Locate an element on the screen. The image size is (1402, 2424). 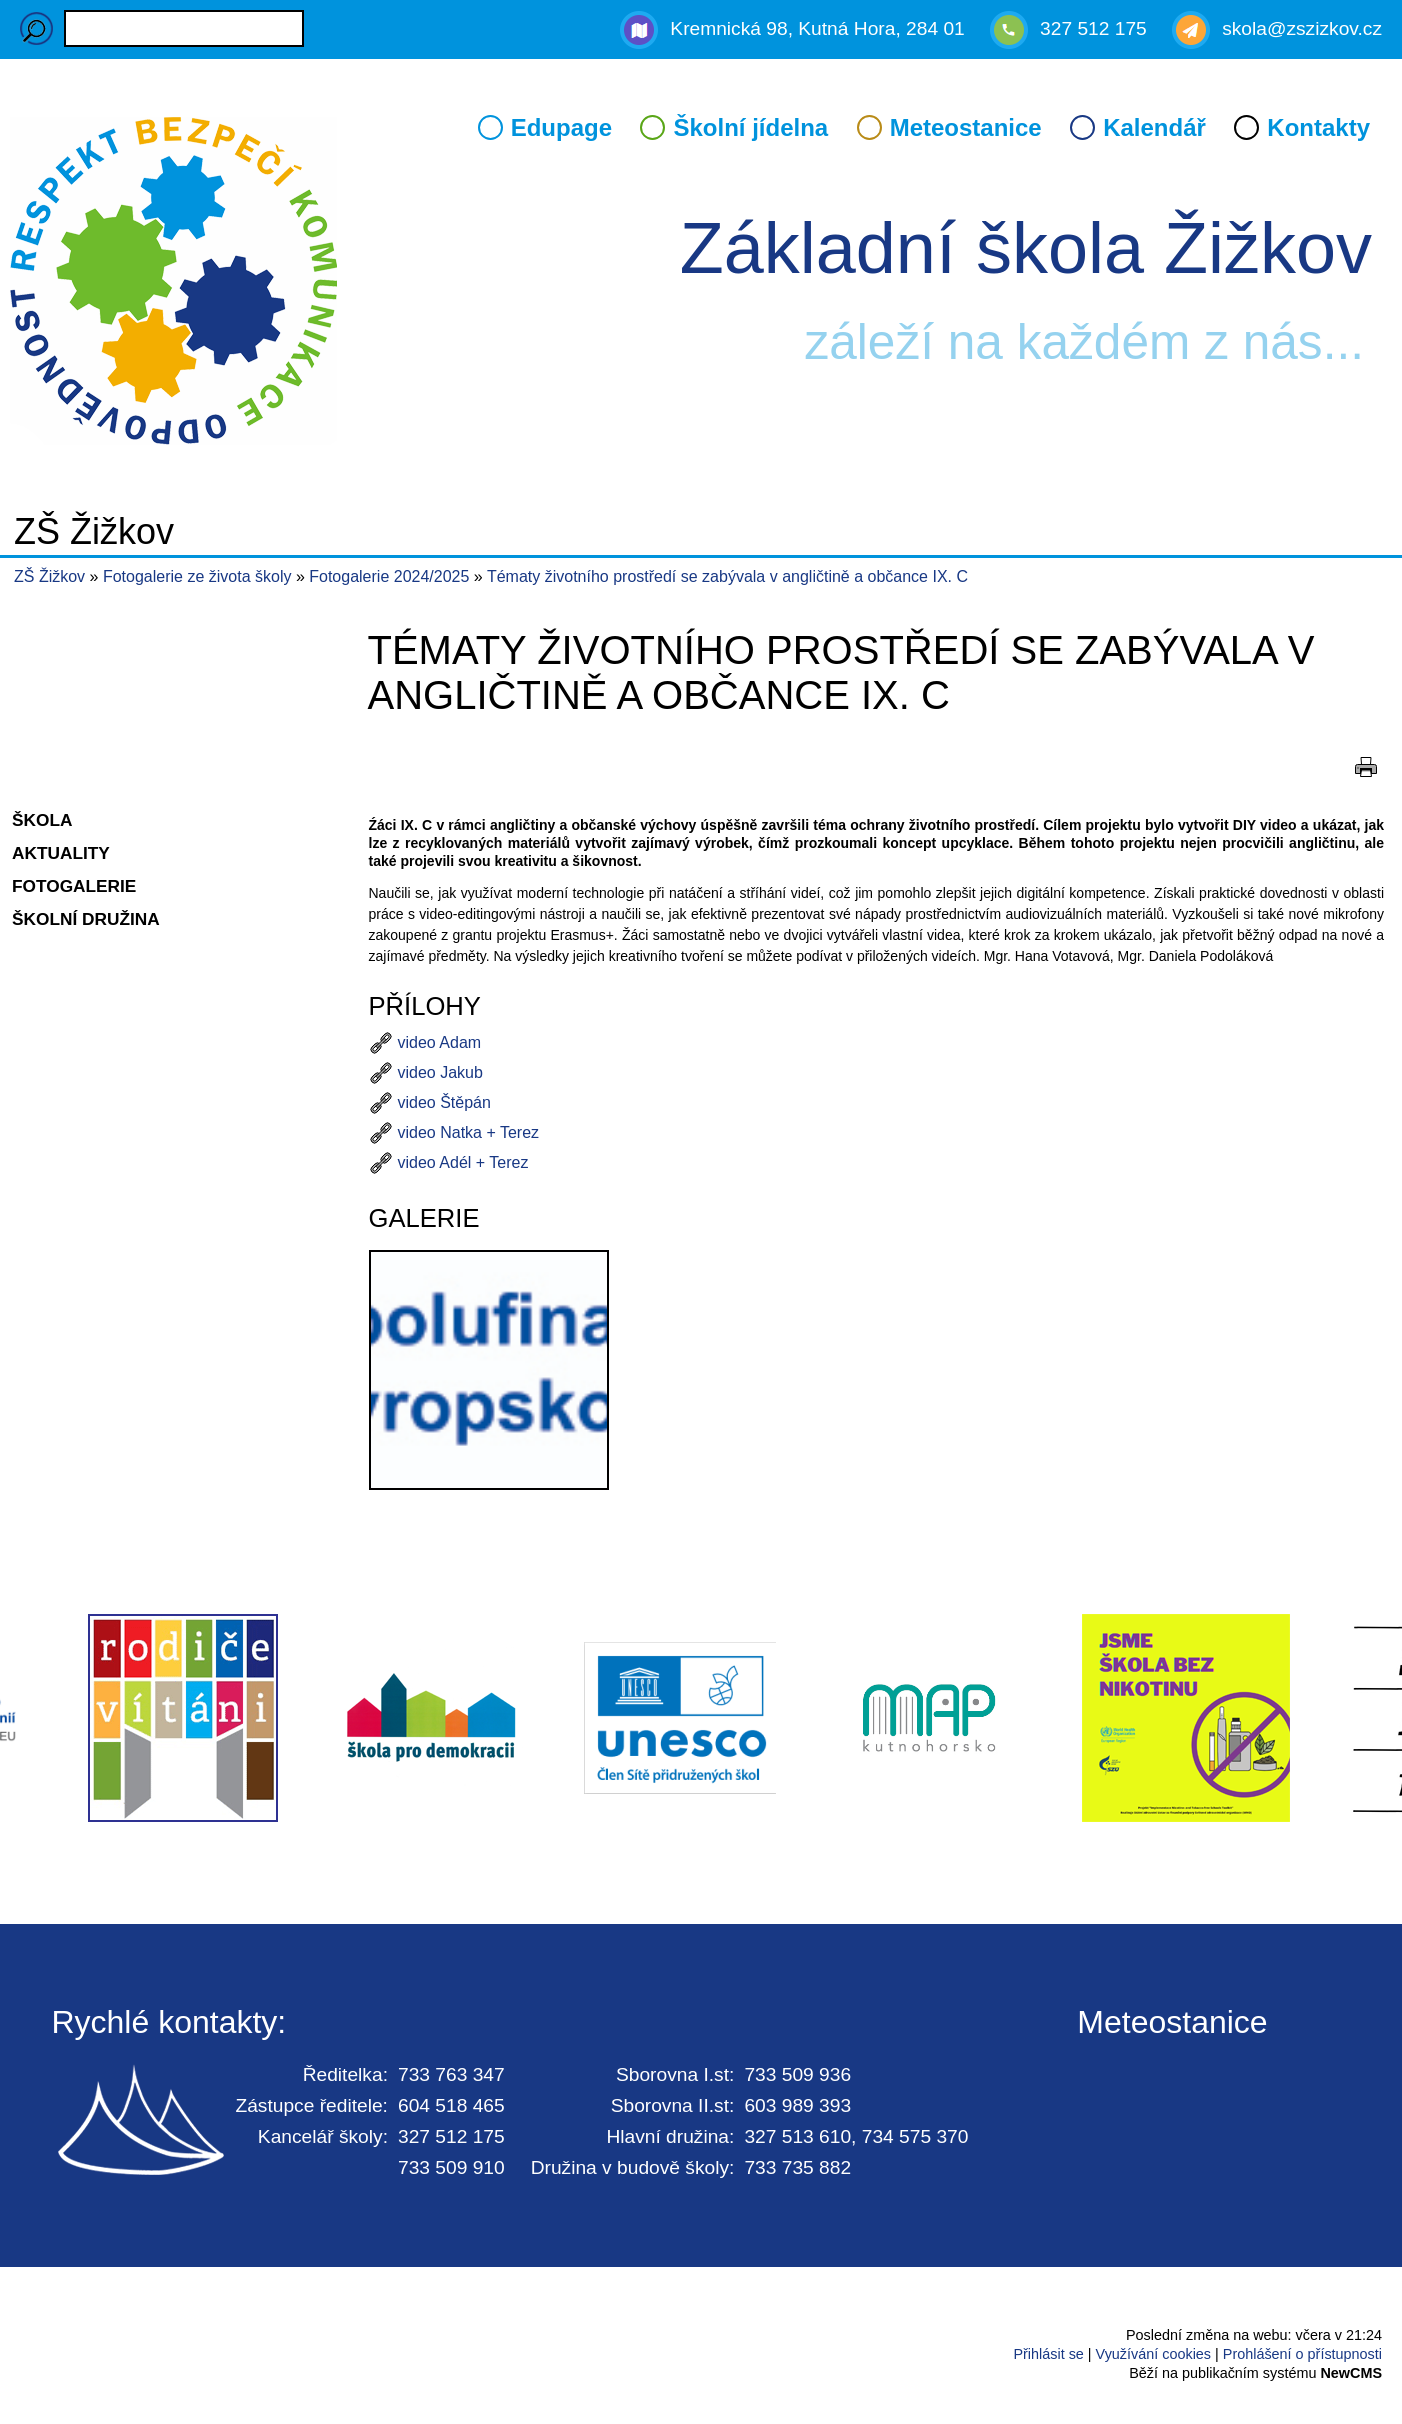
video Natka + Terez is located at coordinates (469, 1132).